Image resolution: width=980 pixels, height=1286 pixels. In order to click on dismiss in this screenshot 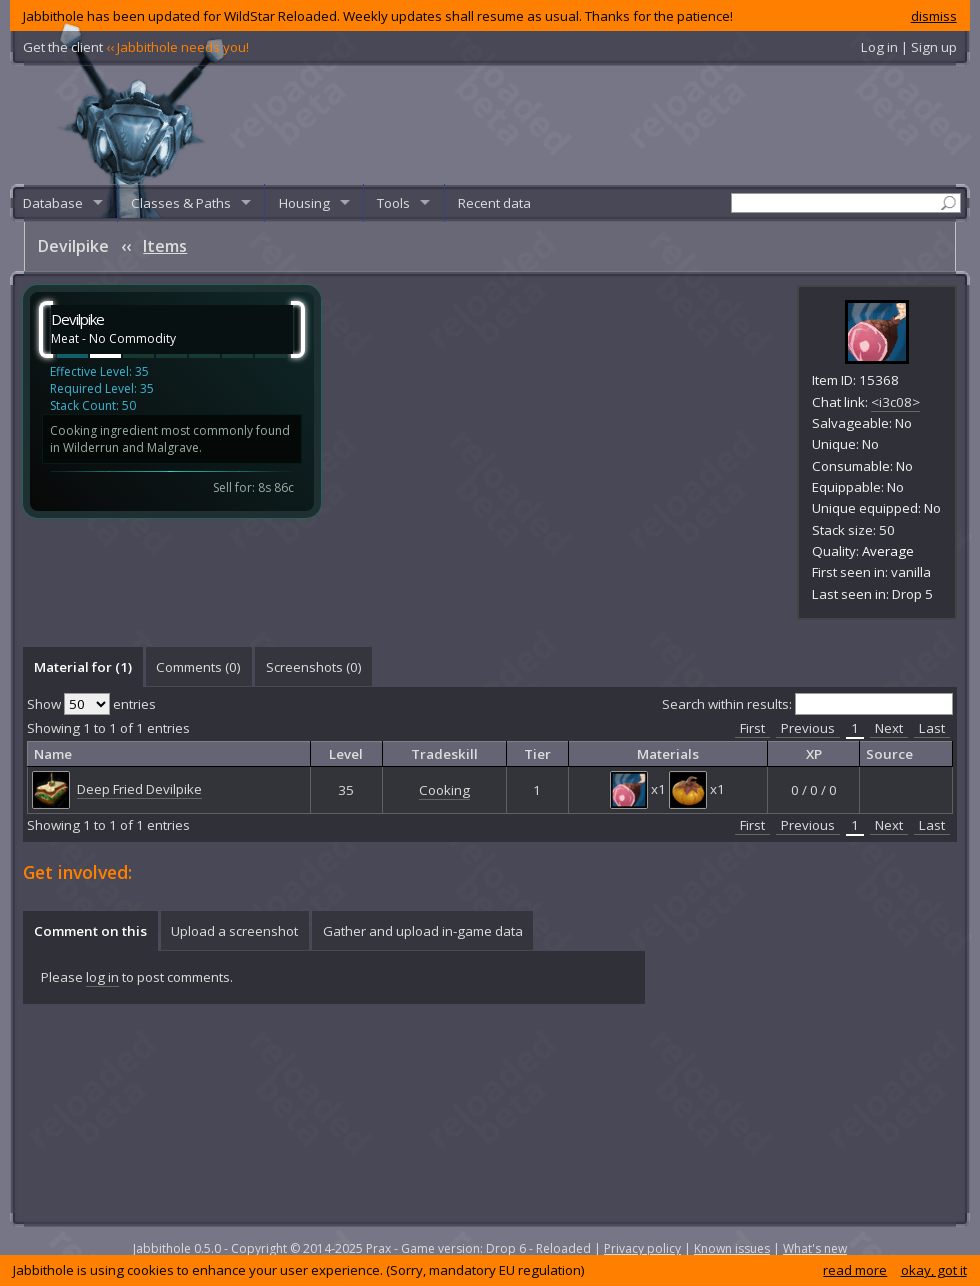, I will do `click(934, 16)`.